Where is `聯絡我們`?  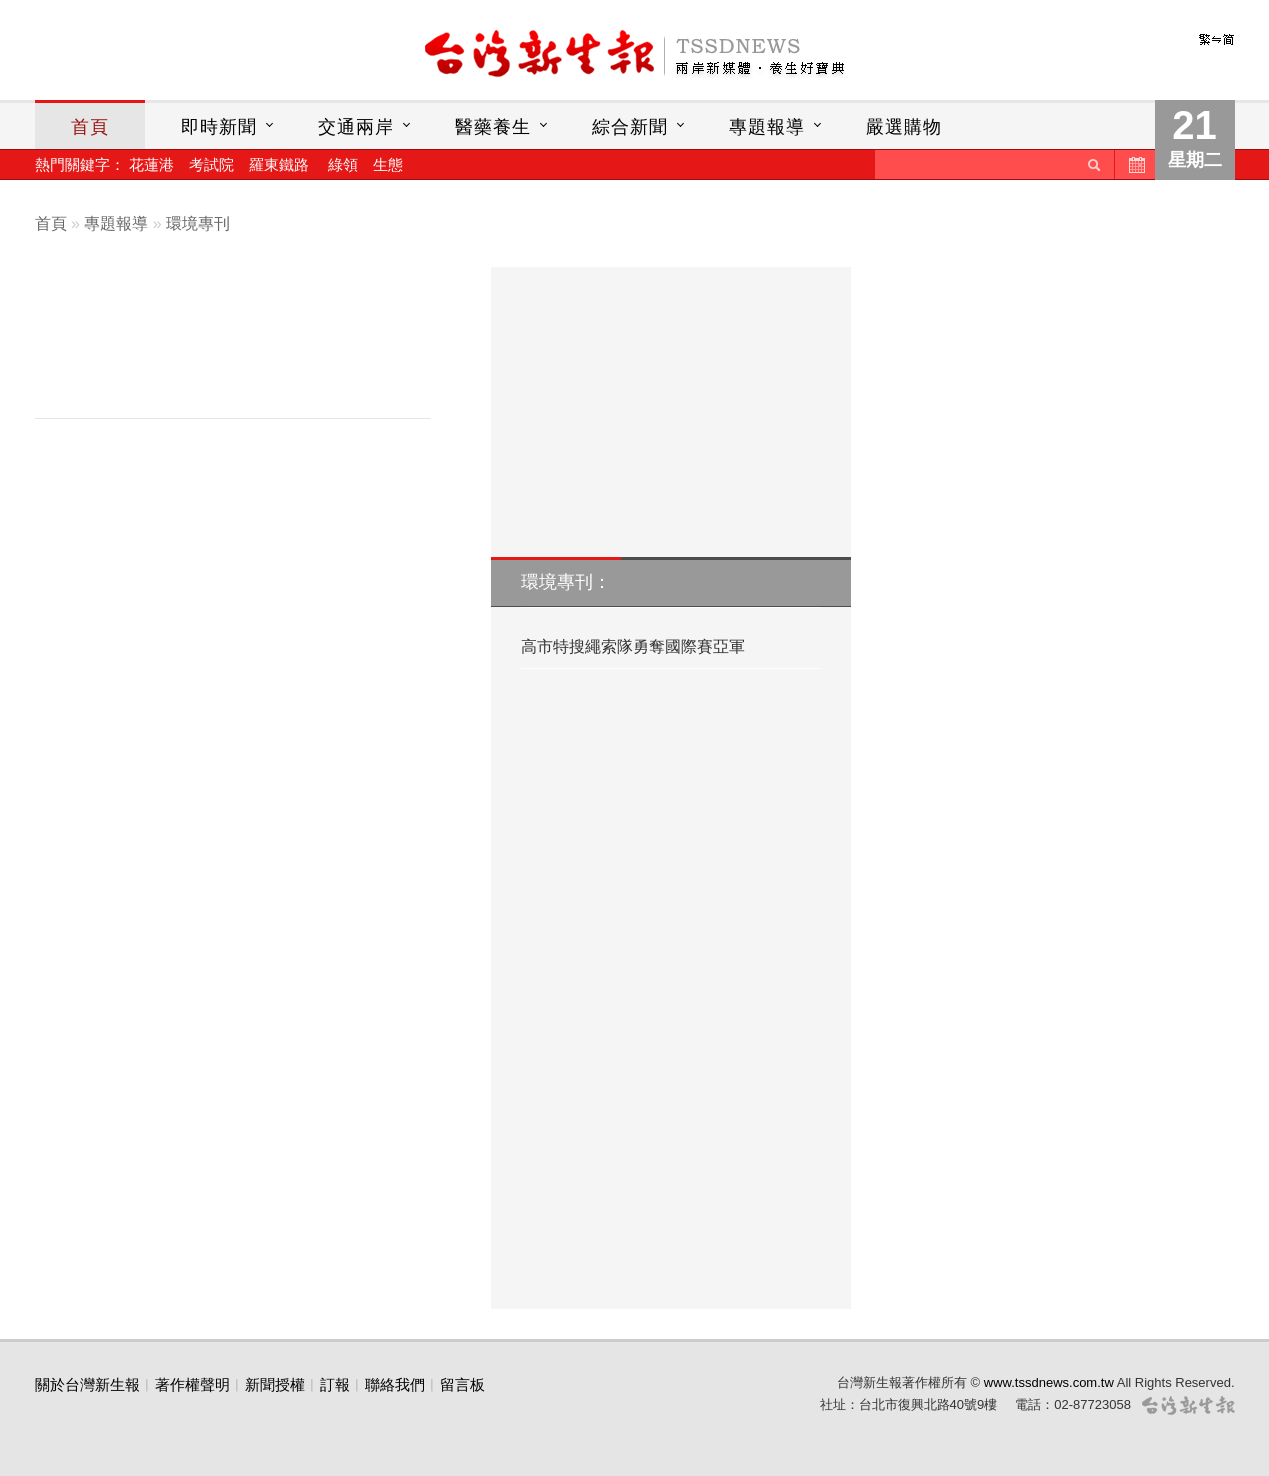
聯絡我們 is located at coordinates (395, 1384).